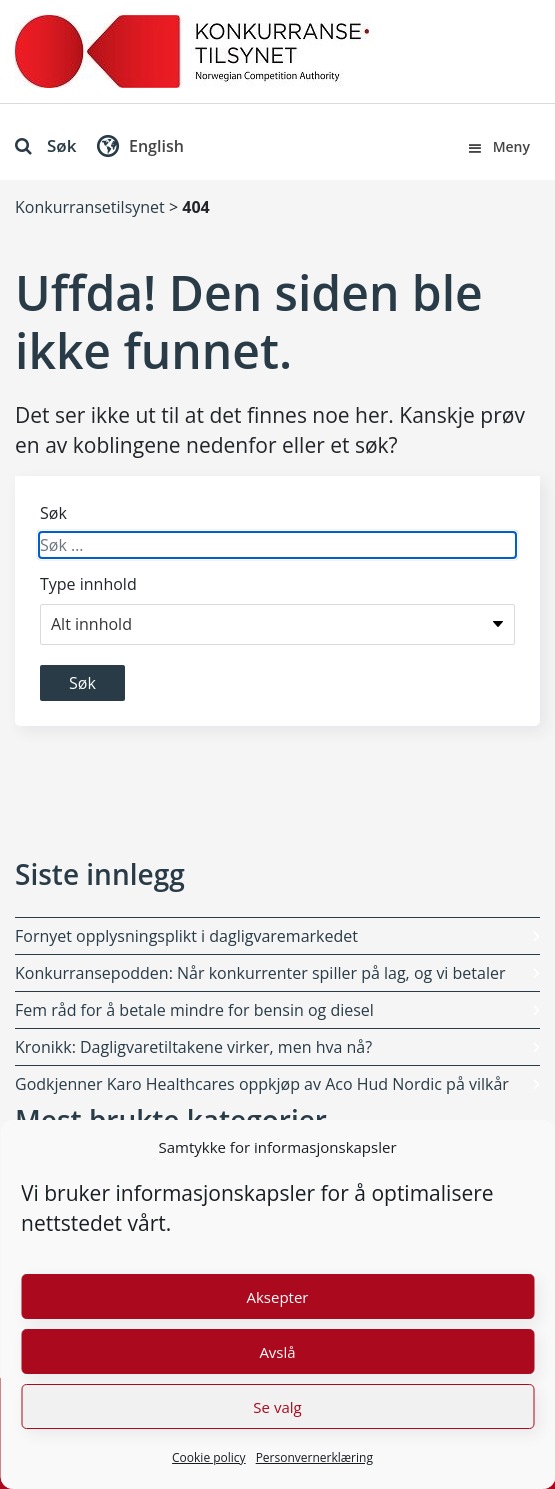 This screenshot has height=1489, width=555. Describe the element at coordinates (209, 1457) in the screenshot. I see `Cookie policy` at that location.